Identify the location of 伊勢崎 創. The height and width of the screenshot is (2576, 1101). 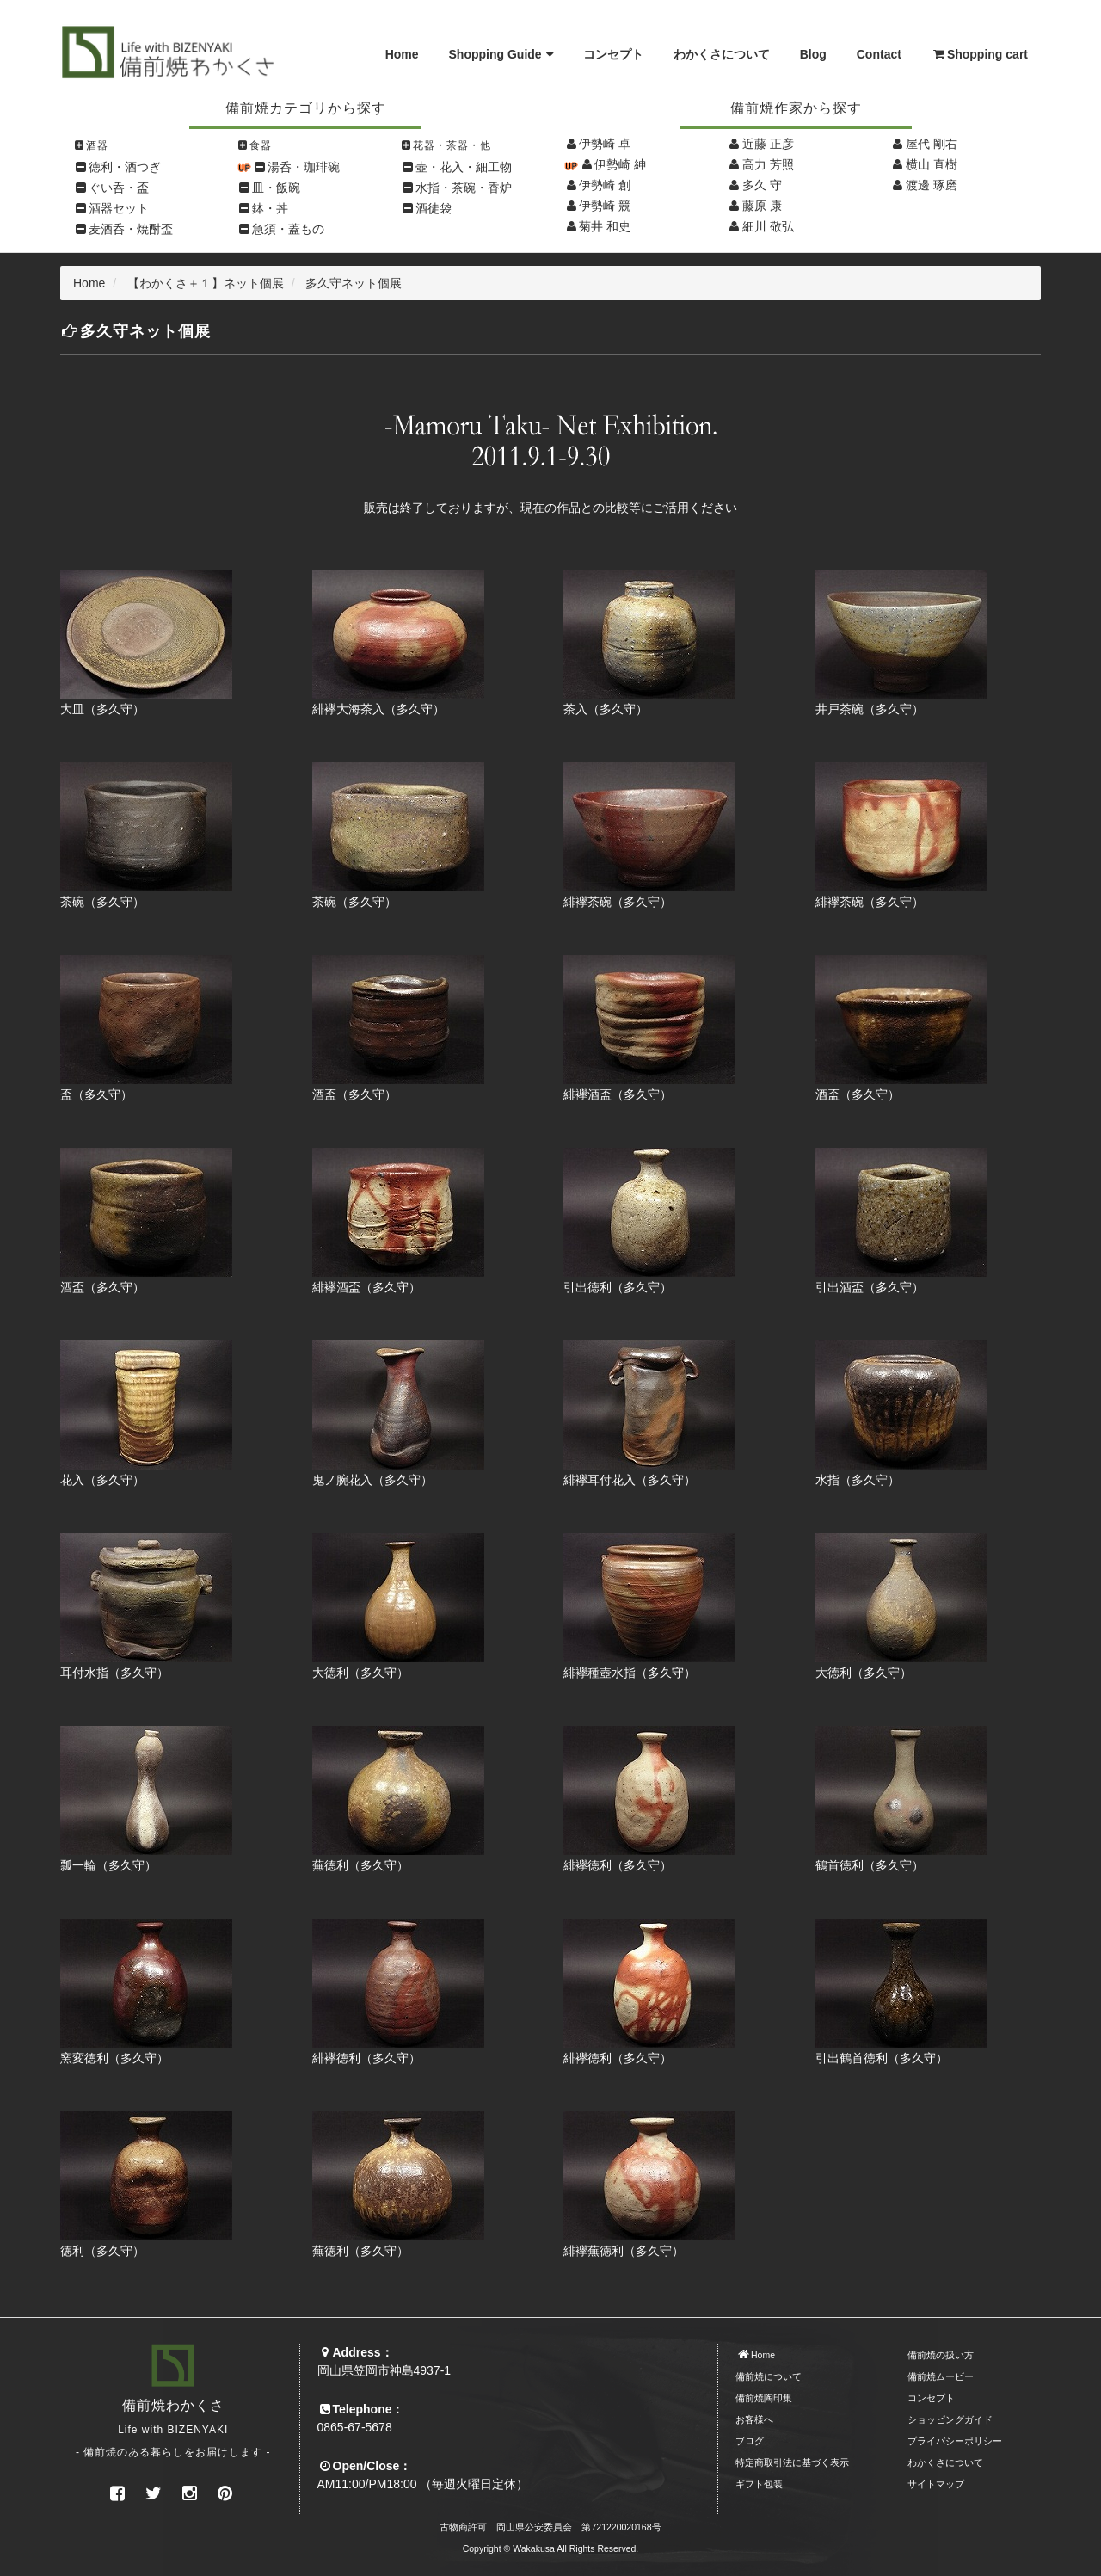
(604, 185).